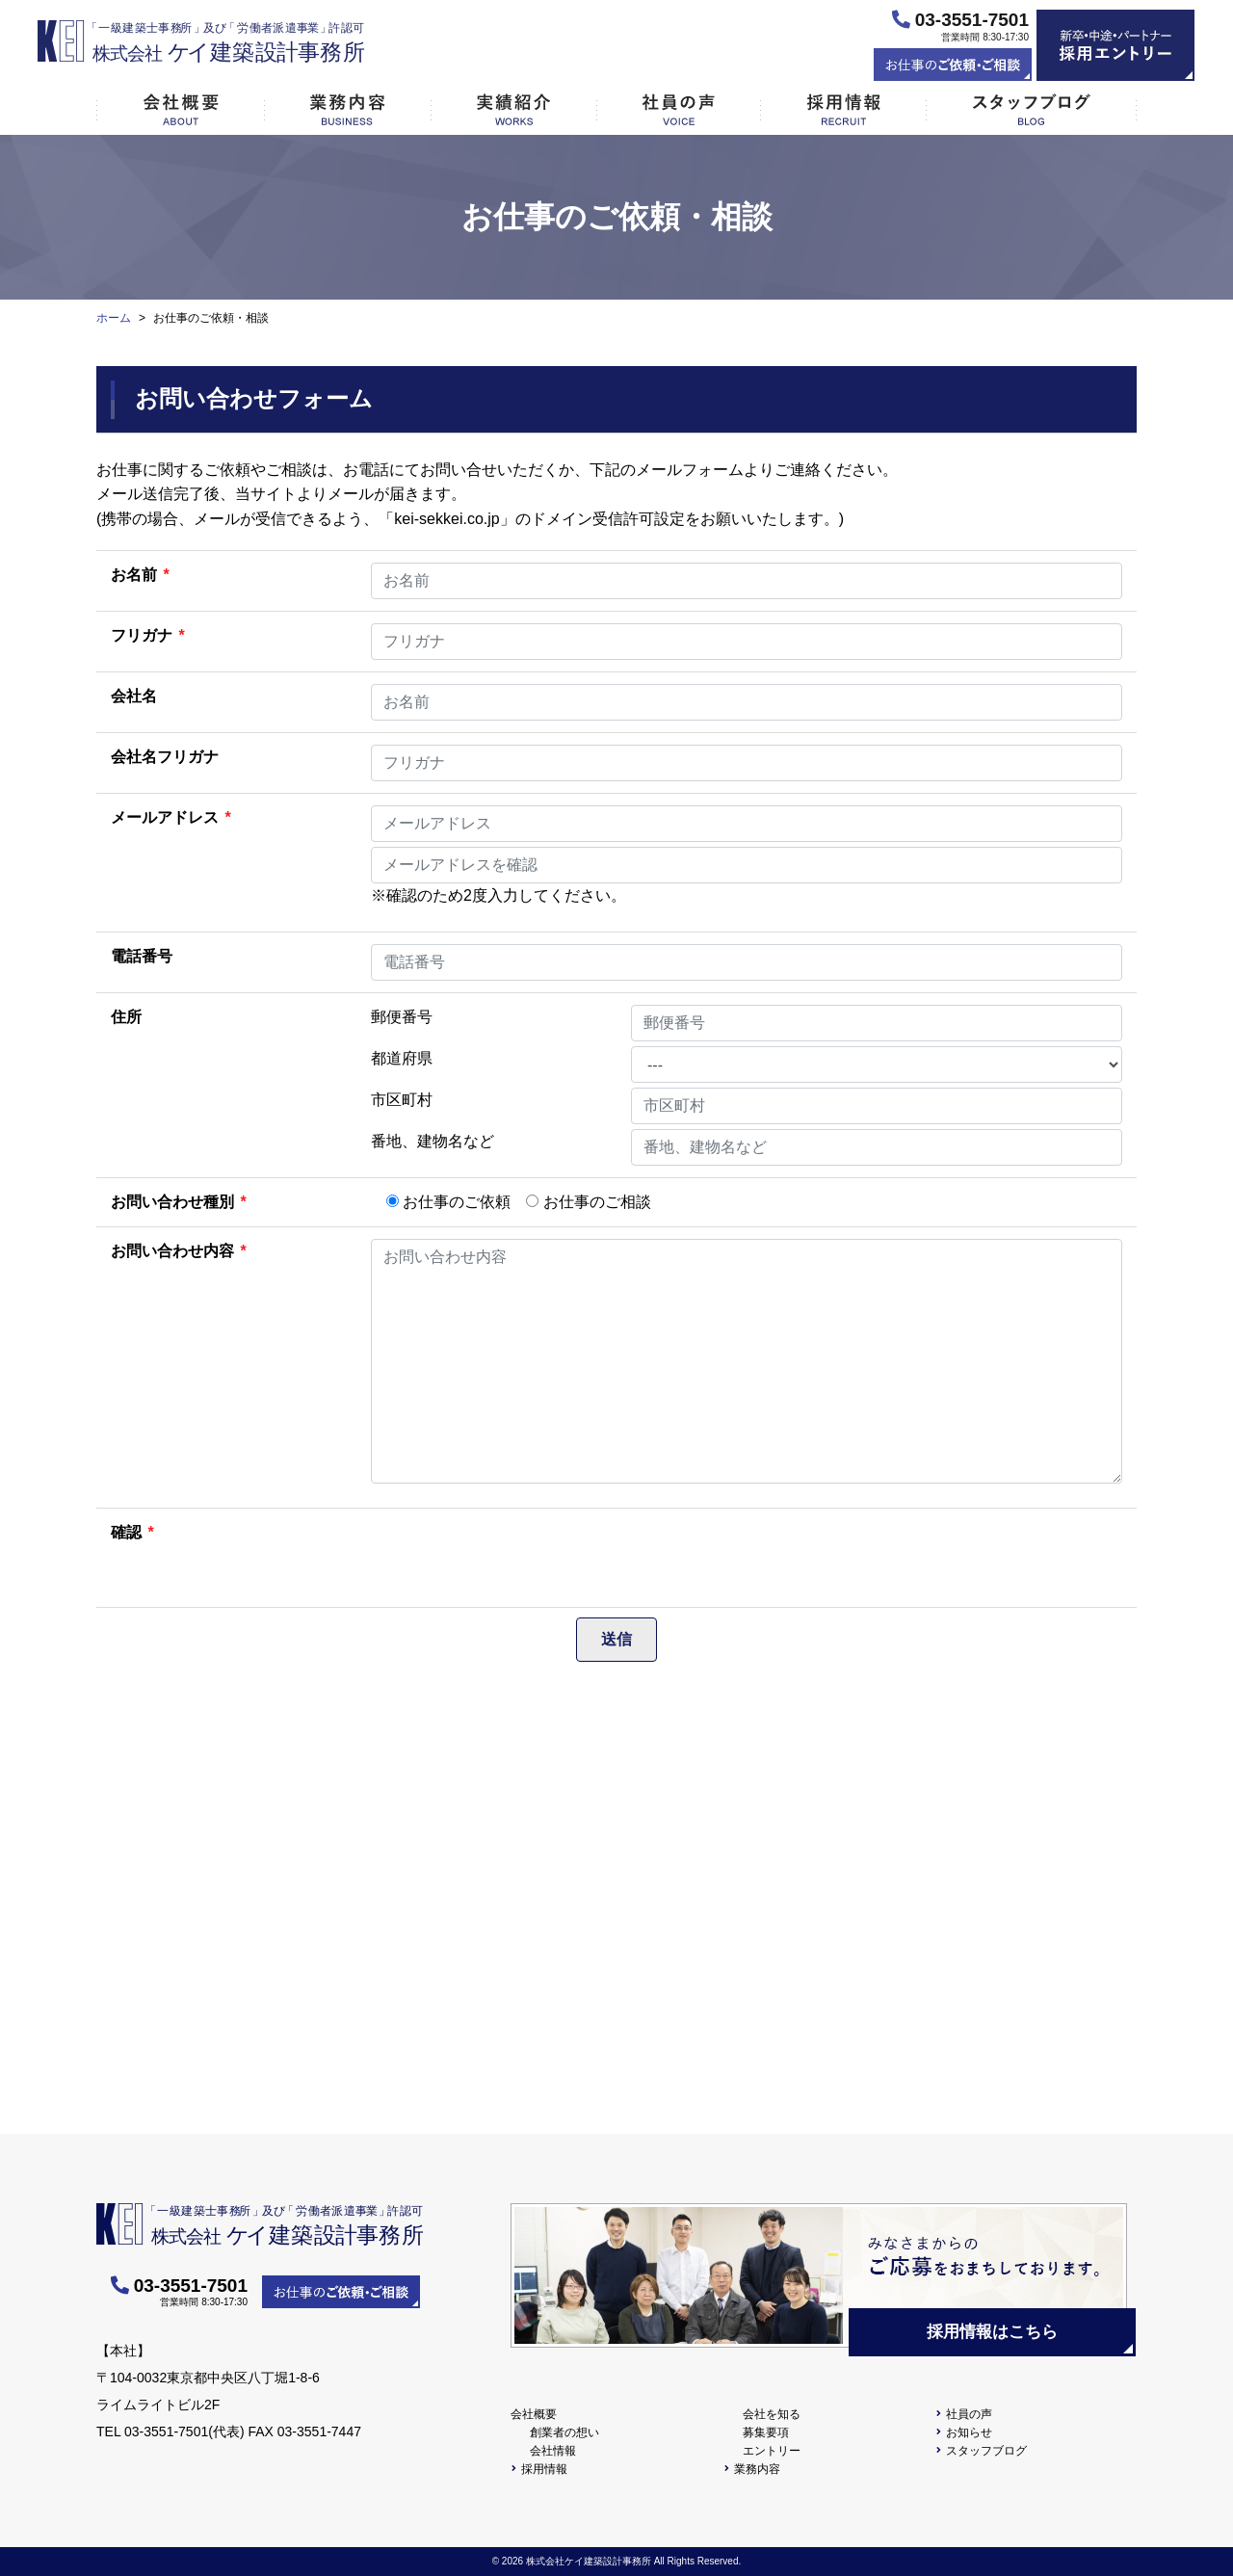  I want to click on 創業者の想い, so click(564, 2432).